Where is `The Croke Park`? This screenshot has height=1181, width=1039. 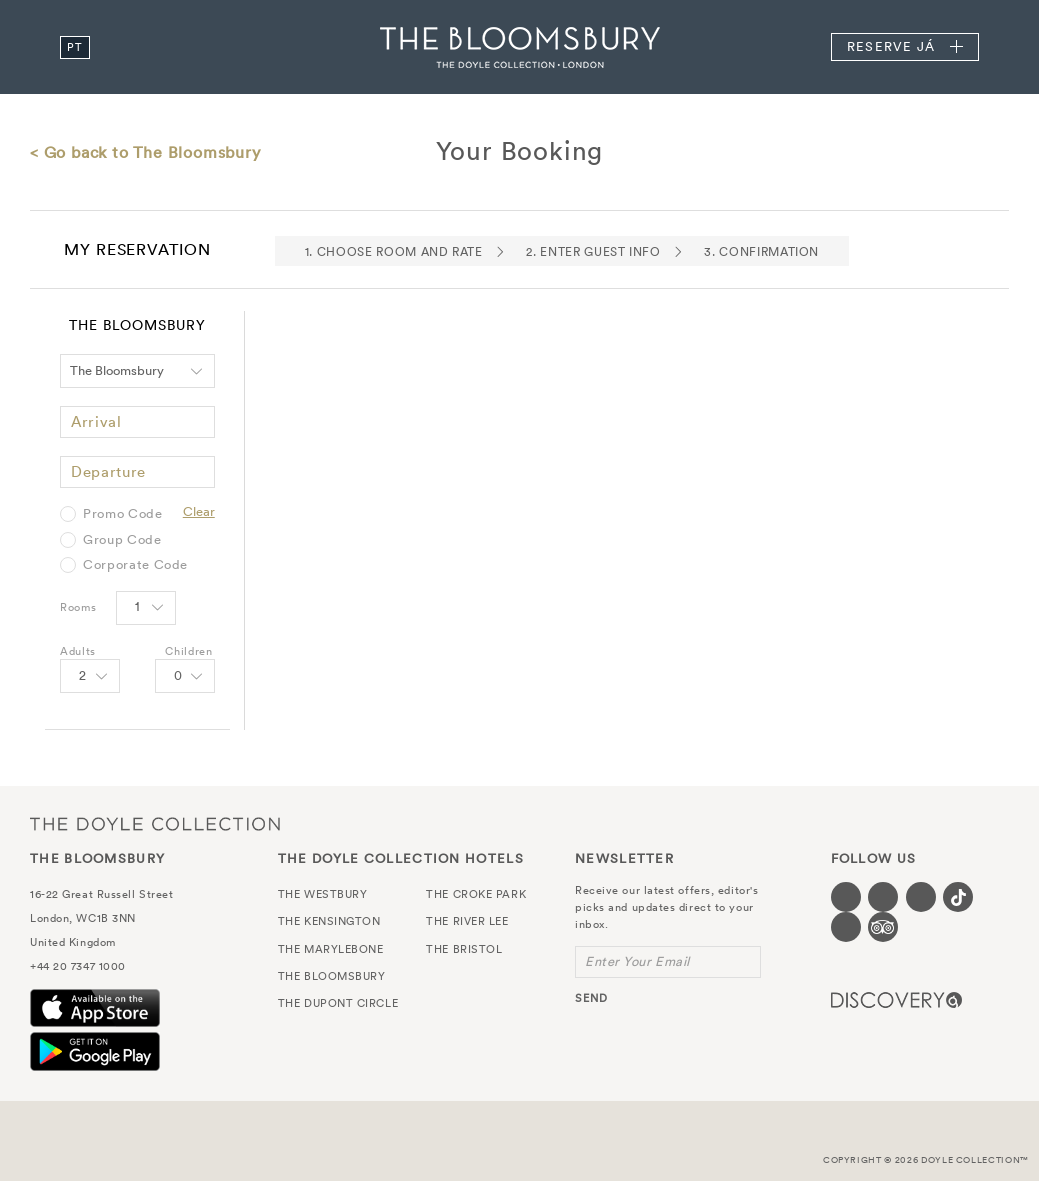 The Croke Park is located at coordinates (476, 894).